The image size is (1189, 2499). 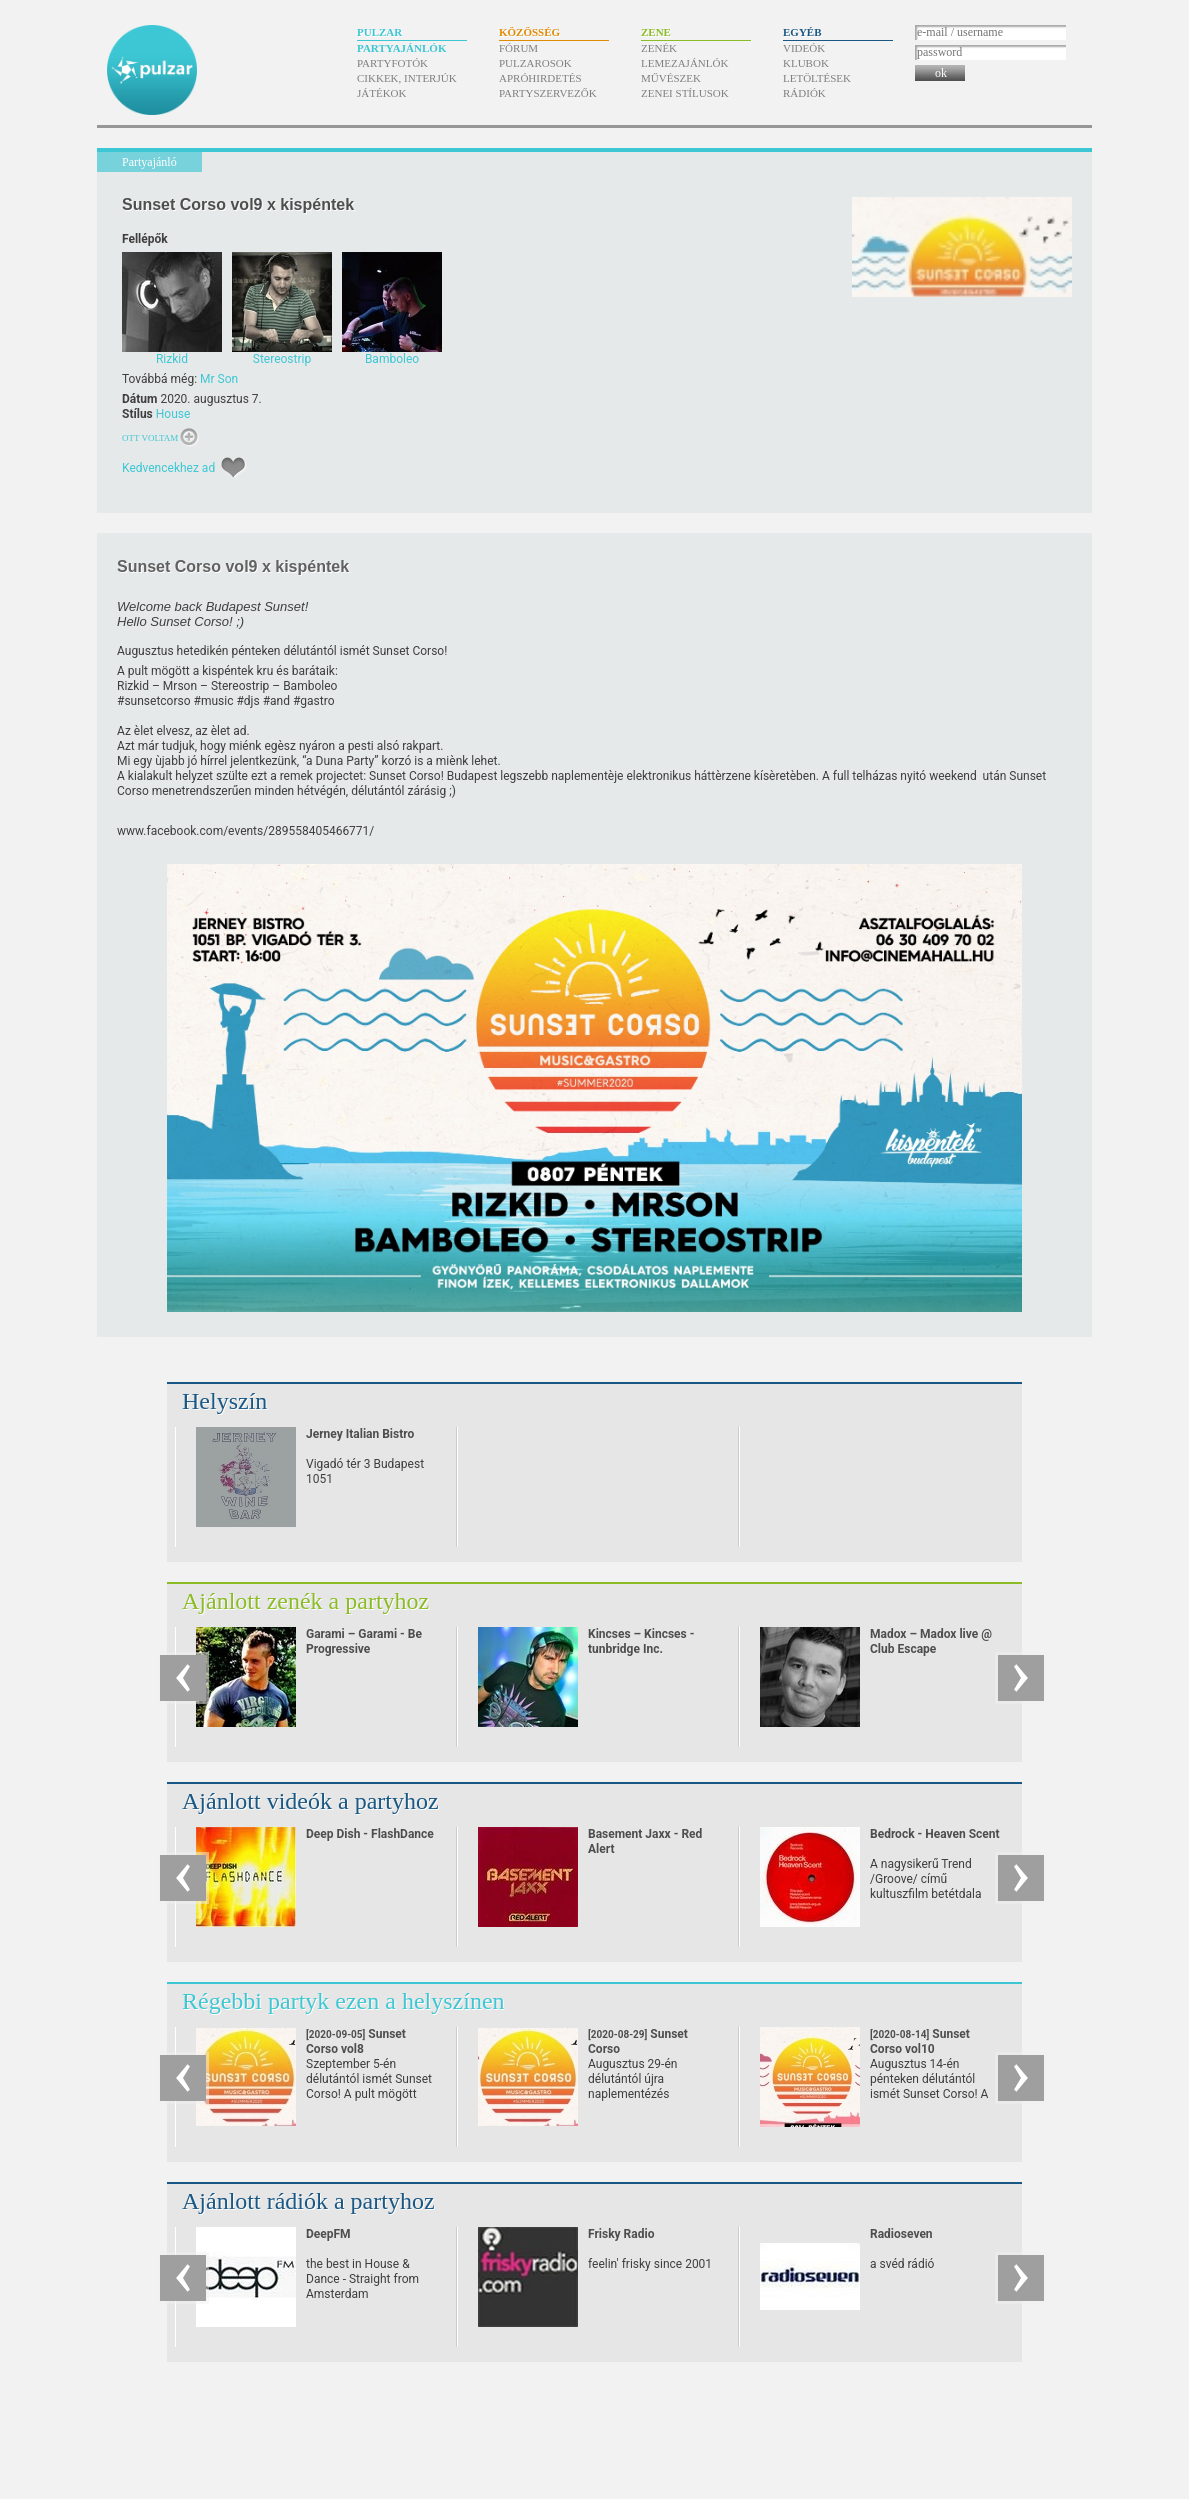 What do you see at coordinates (308, 2201) in the screenshot?
I see `Ajánlott rádiók a partyhoz` at bounding box center [308, 2201].